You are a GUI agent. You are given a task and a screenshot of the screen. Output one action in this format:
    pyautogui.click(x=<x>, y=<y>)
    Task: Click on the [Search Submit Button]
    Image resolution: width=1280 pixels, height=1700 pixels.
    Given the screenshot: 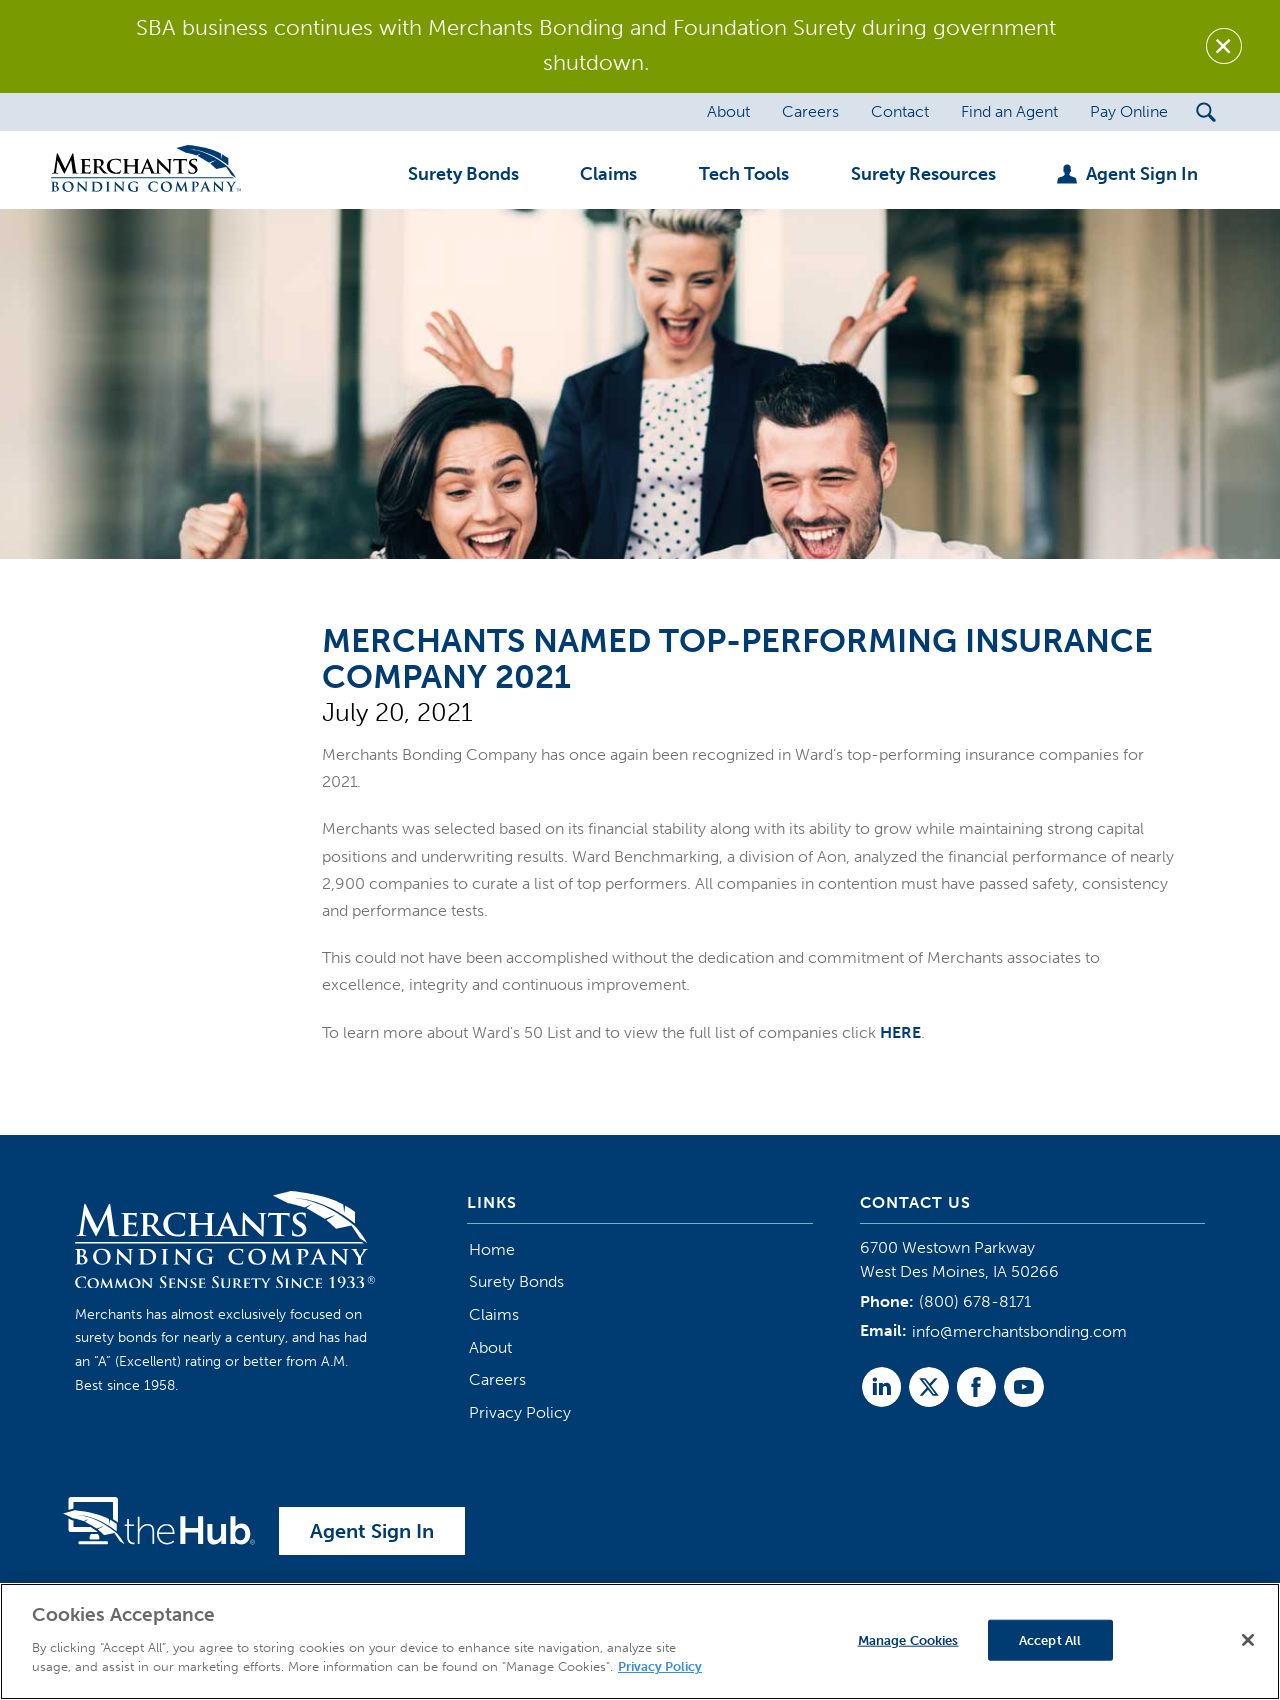 What is the action you would take?
    pyautogui.click(x=1206, y=112)
    